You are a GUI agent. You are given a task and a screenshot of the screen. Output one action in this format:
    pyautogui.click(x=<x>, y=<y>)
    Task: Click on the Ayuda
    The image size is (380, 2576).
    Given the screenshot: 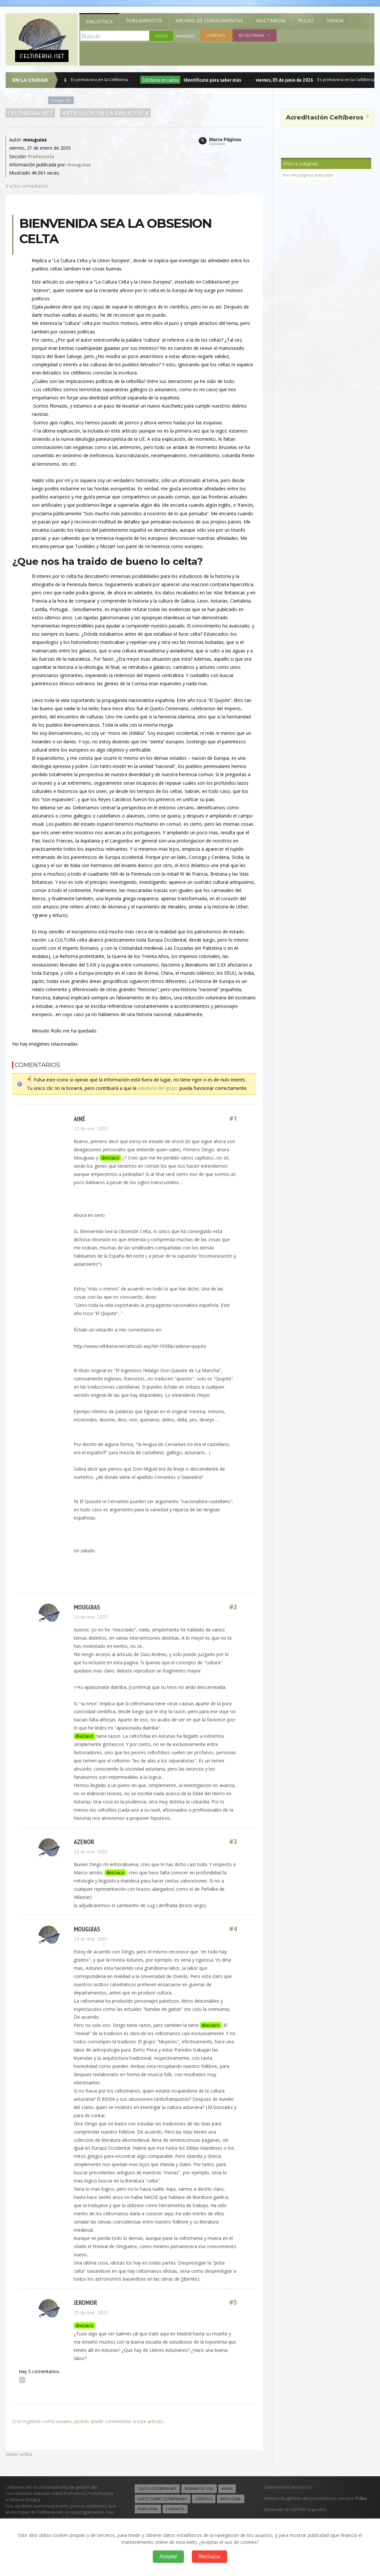 What is the action you would take?
    pyautogui.click(x=227, y=2488)
    